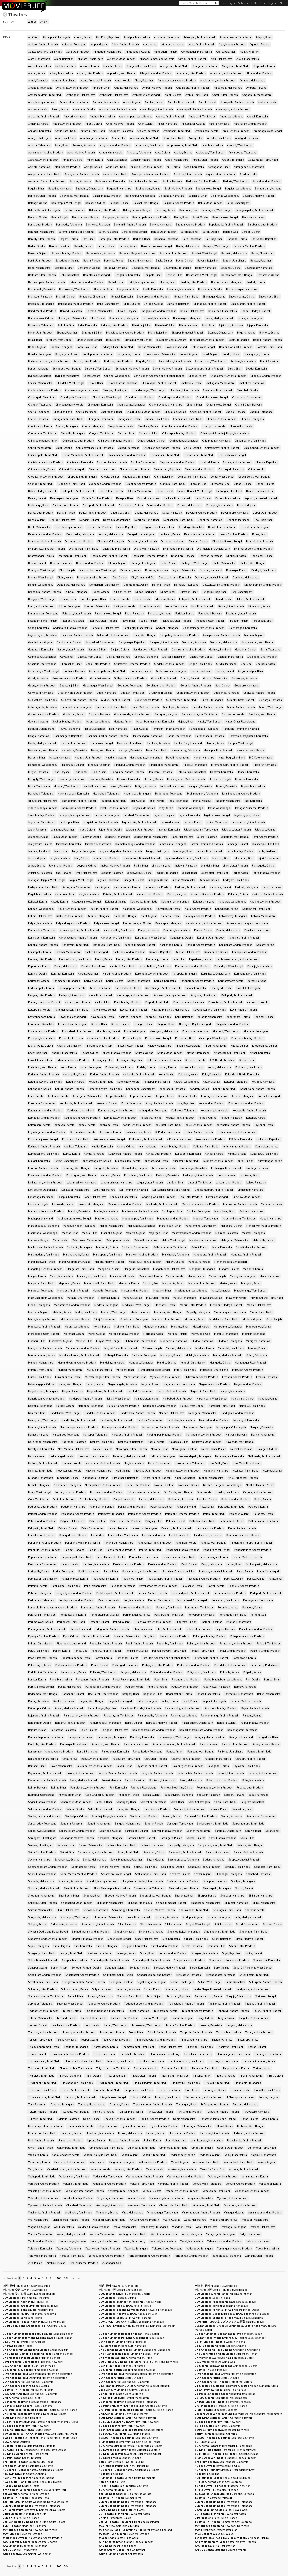 Image resolution: width=288 pixels, height=2576 pixels. I want to click on Shikarpur, Karnataka, so click(260, 1895).